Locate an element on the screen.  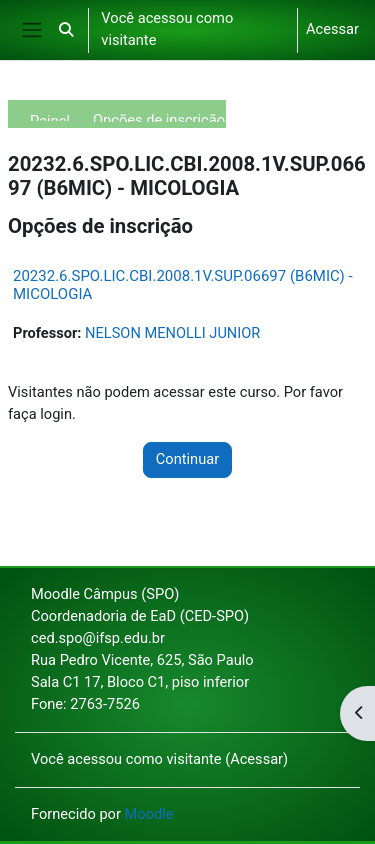
Moodle is located at coordinates (149, 814).